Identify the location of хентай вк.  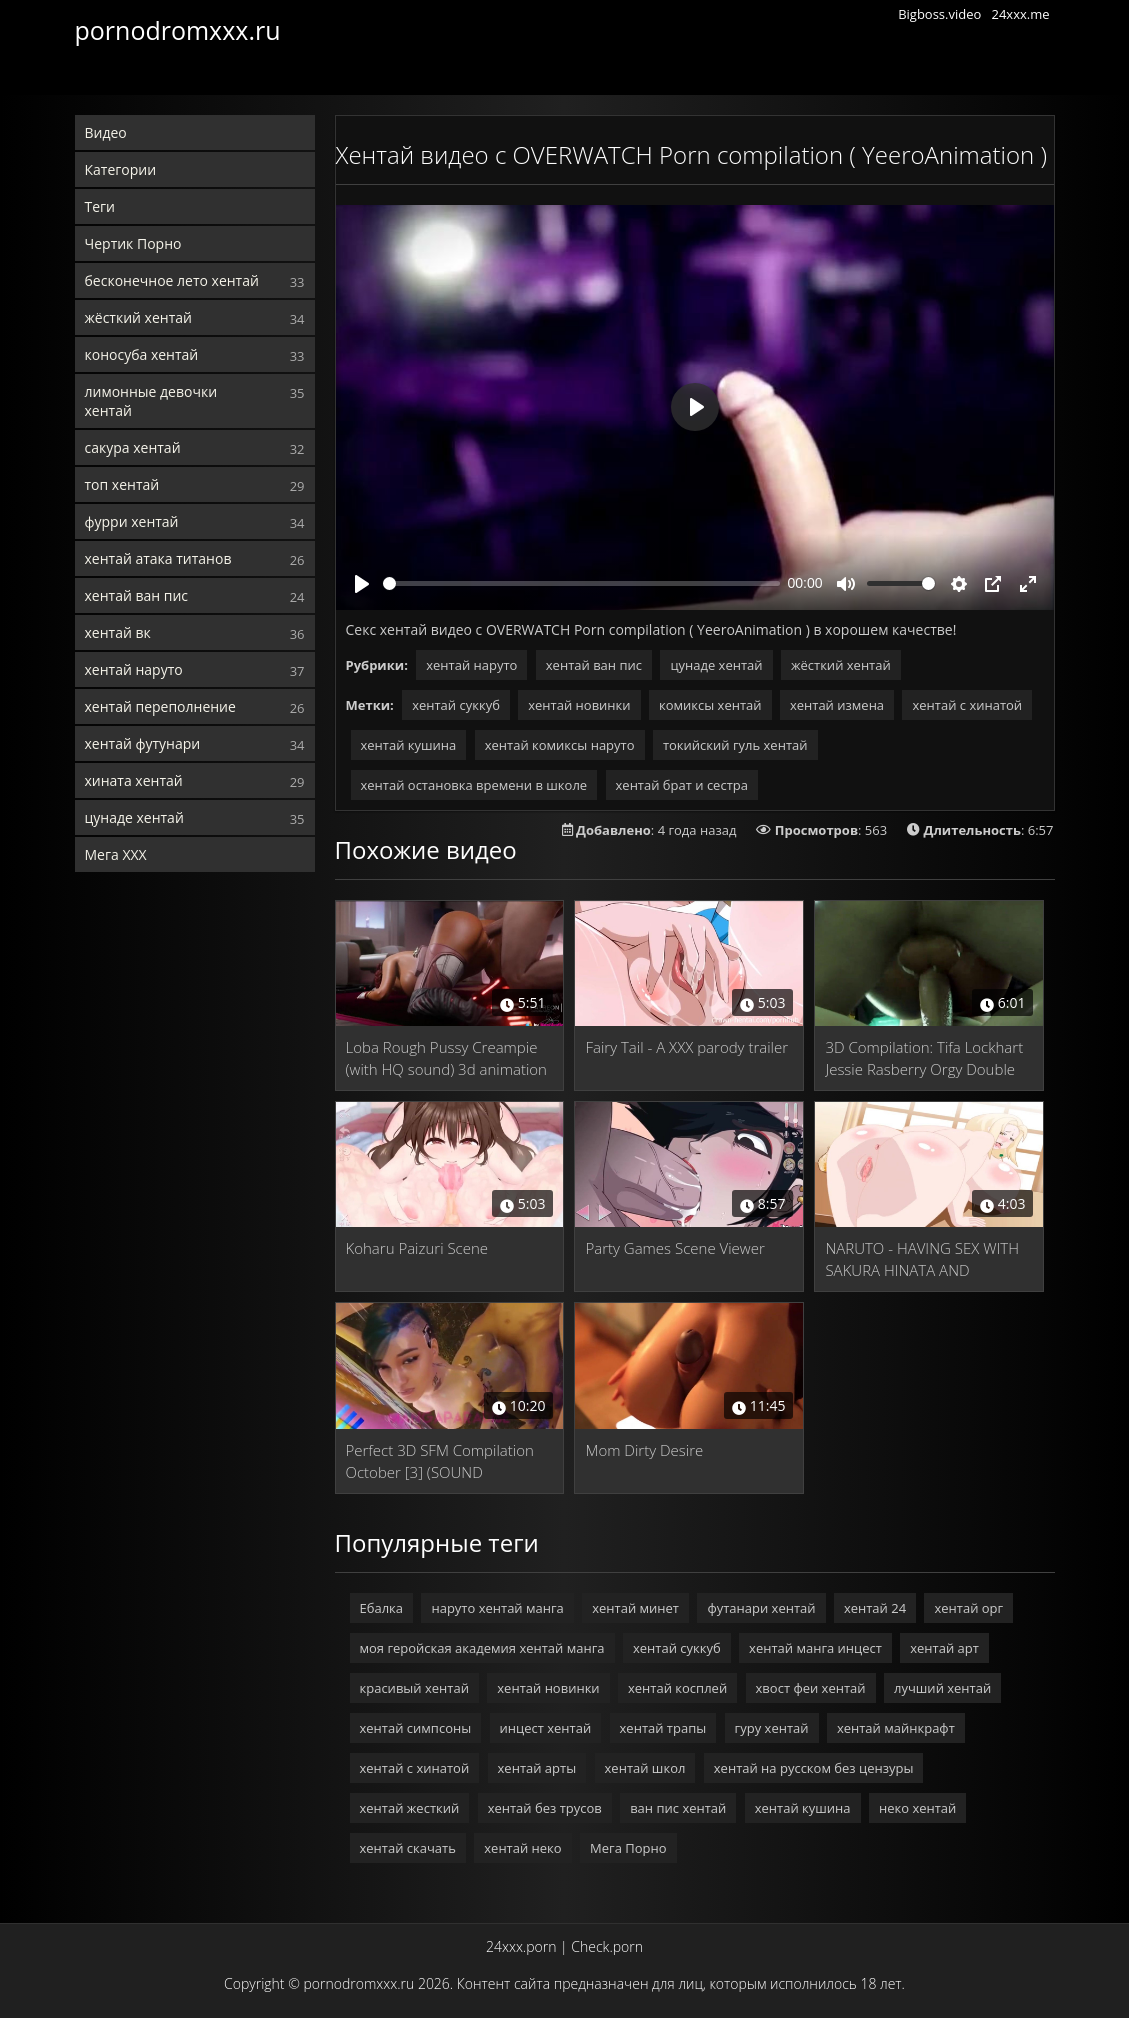
(118, 632).